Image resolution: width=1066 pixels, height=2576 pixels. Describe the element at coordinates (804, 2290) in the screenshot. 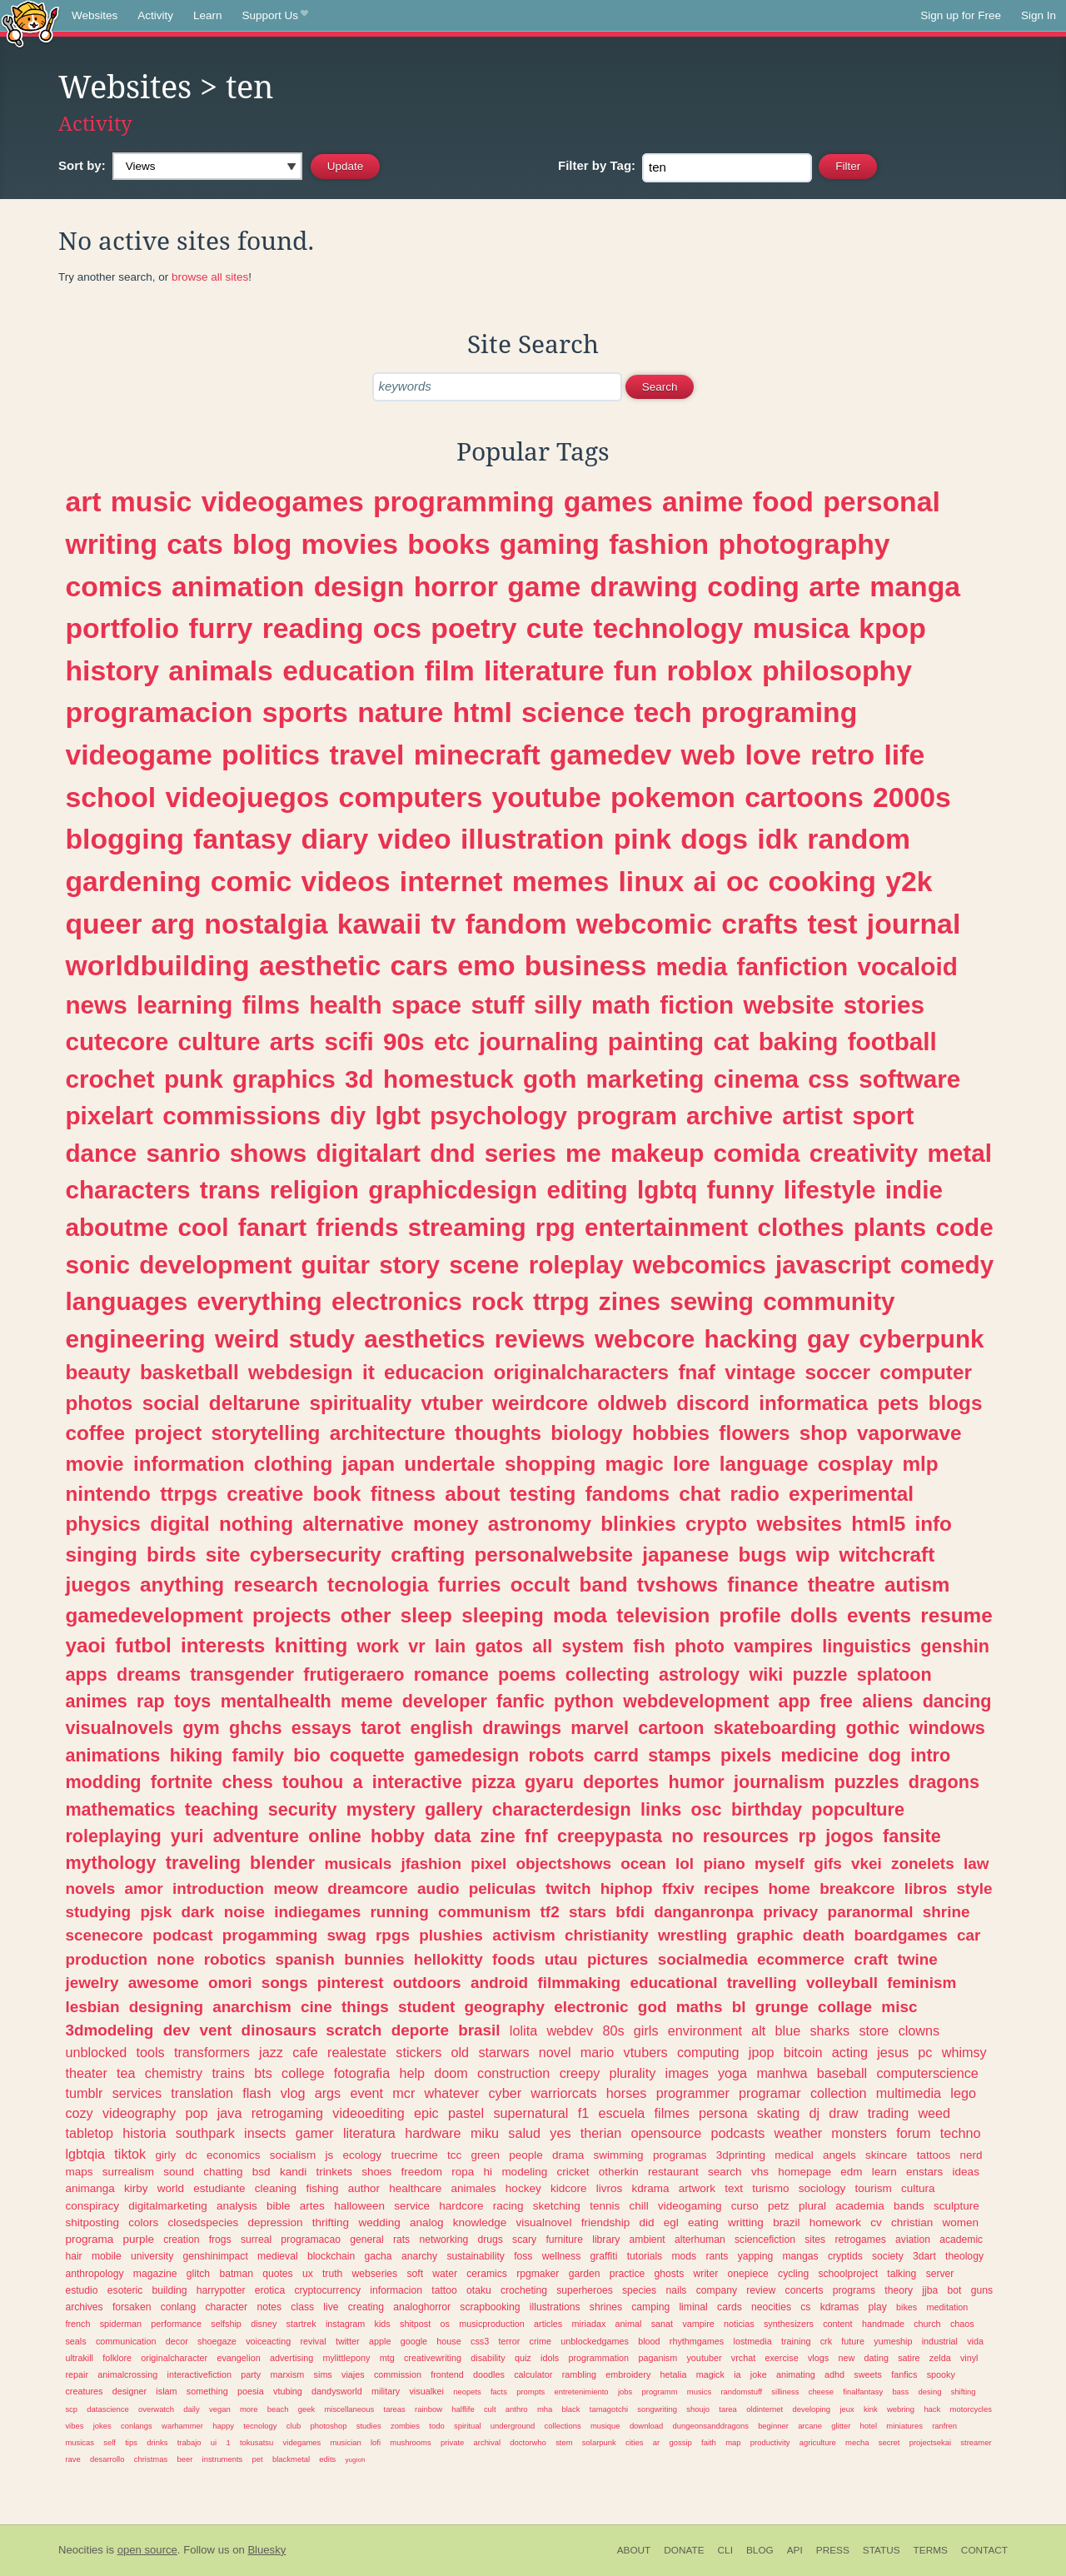

I see `concerts` at that location.